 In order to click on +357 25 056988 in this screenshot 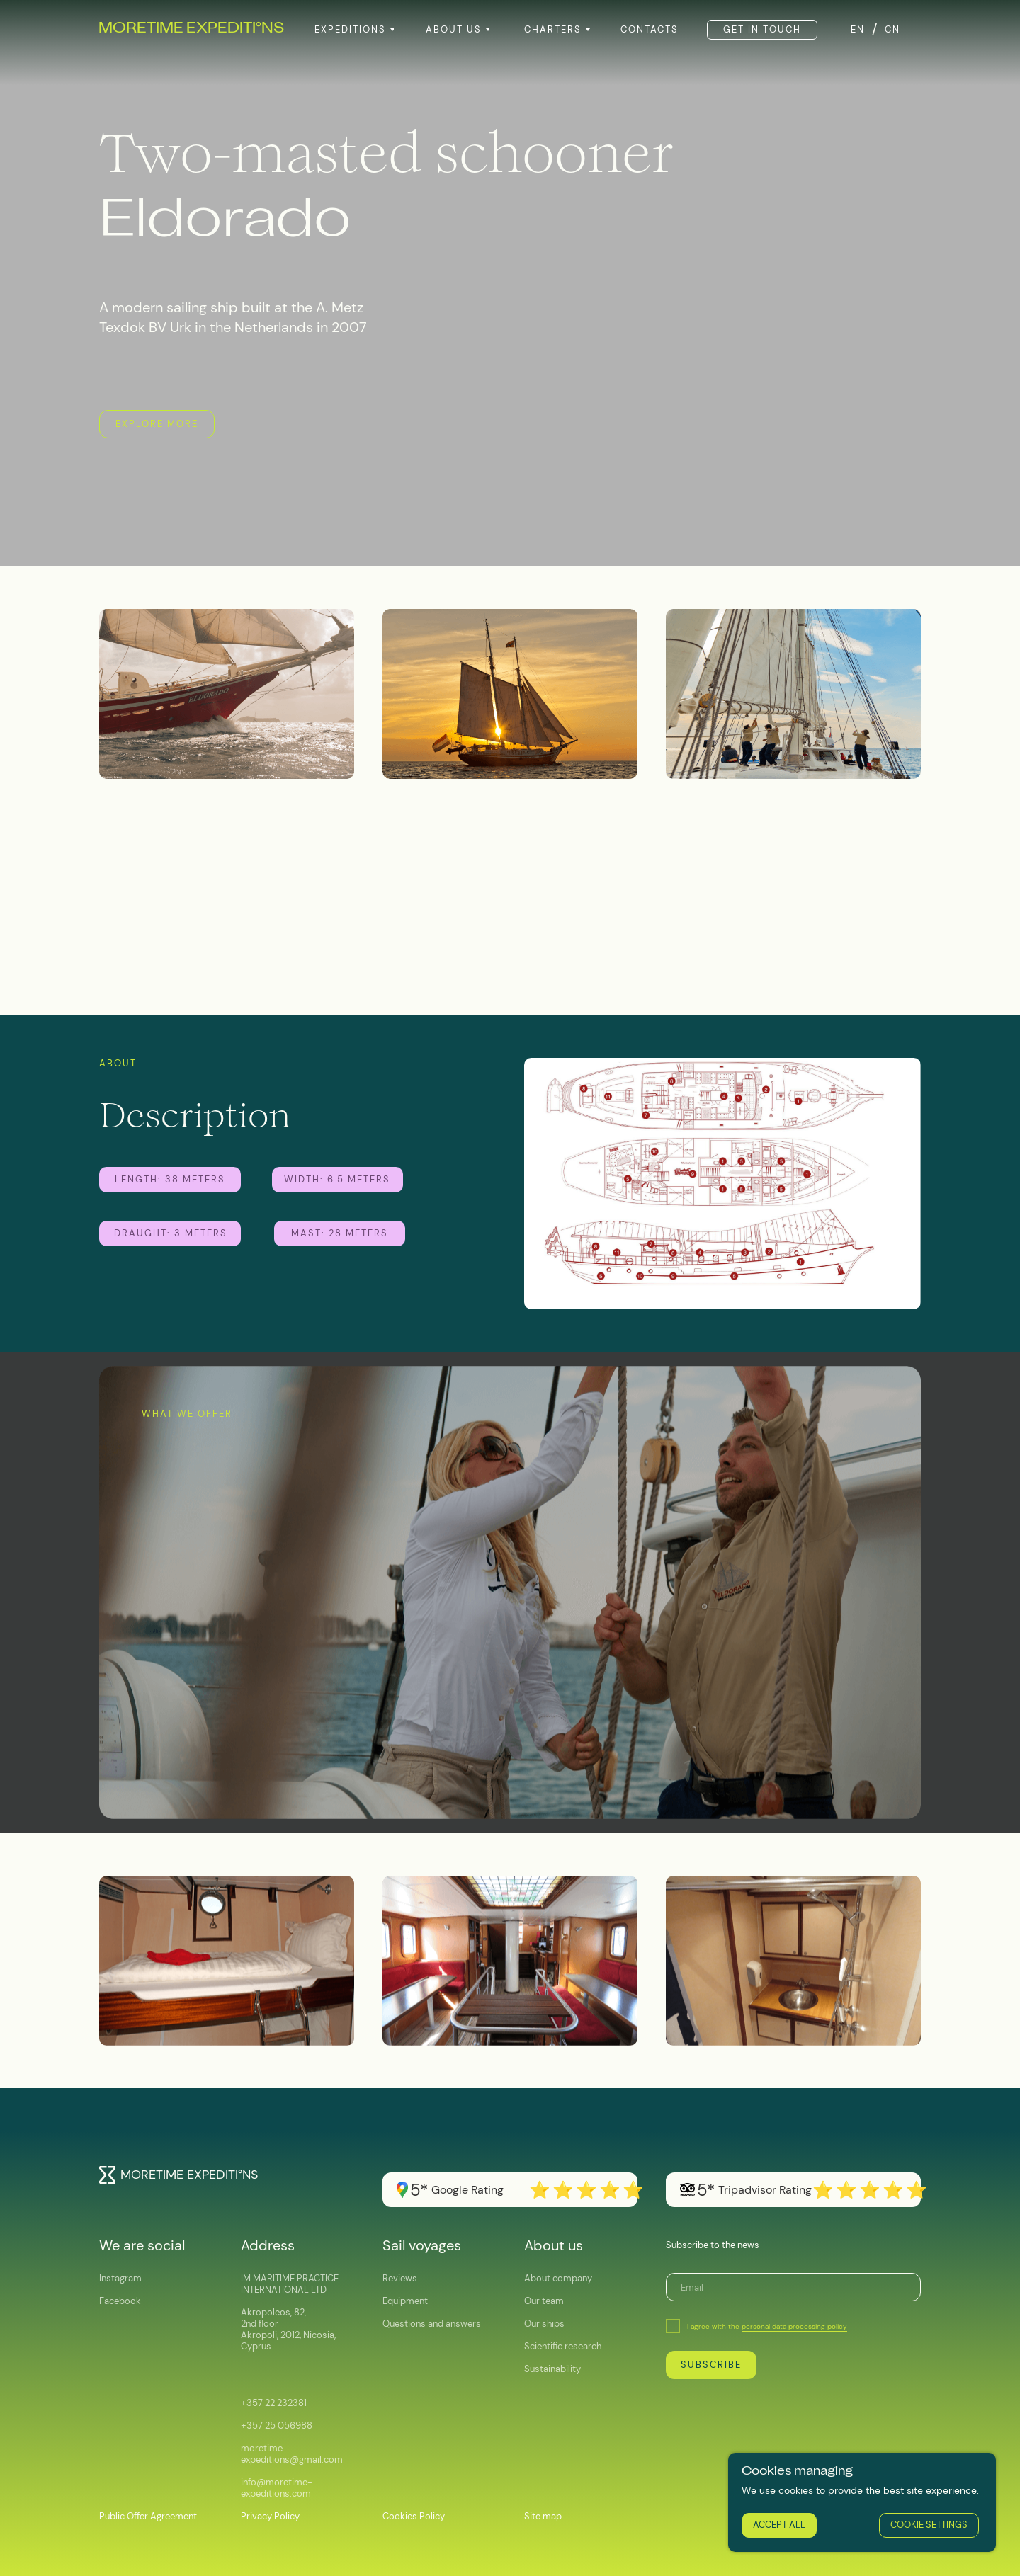, I will do `click(276, 2426)`.